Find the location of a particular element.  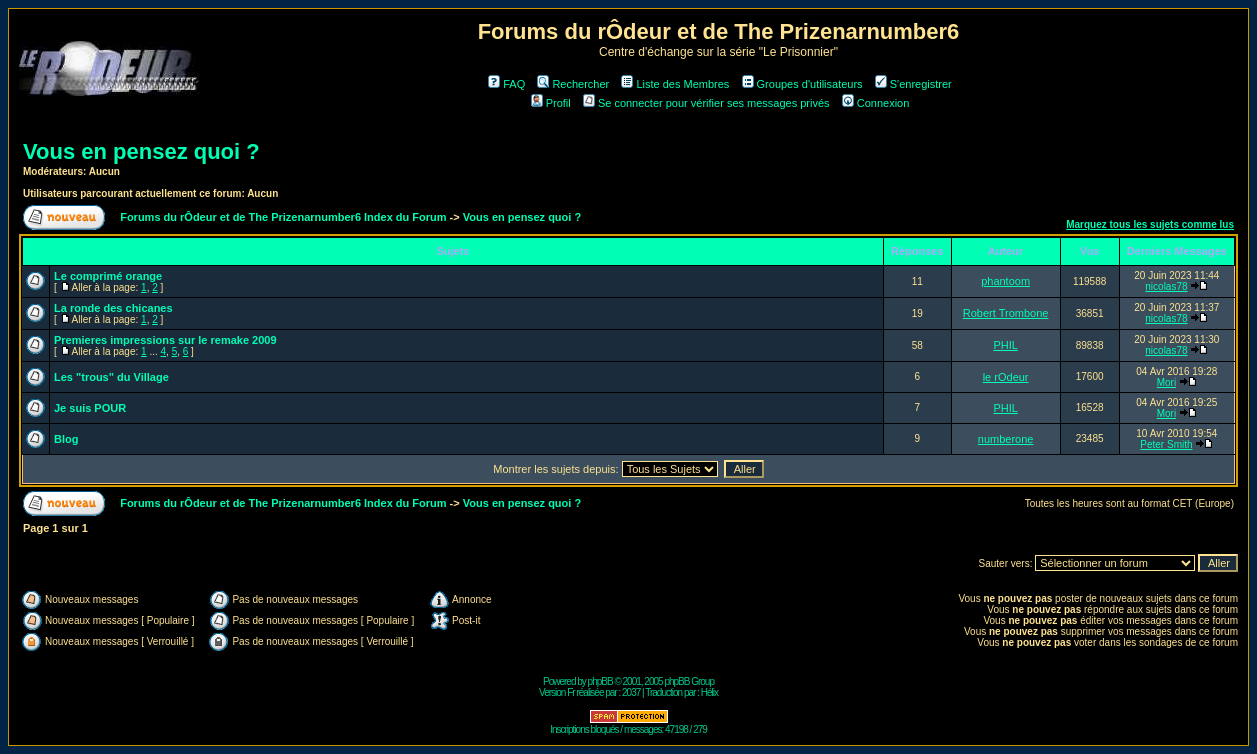

Je suis POUR is located at coordinates (90, 408).